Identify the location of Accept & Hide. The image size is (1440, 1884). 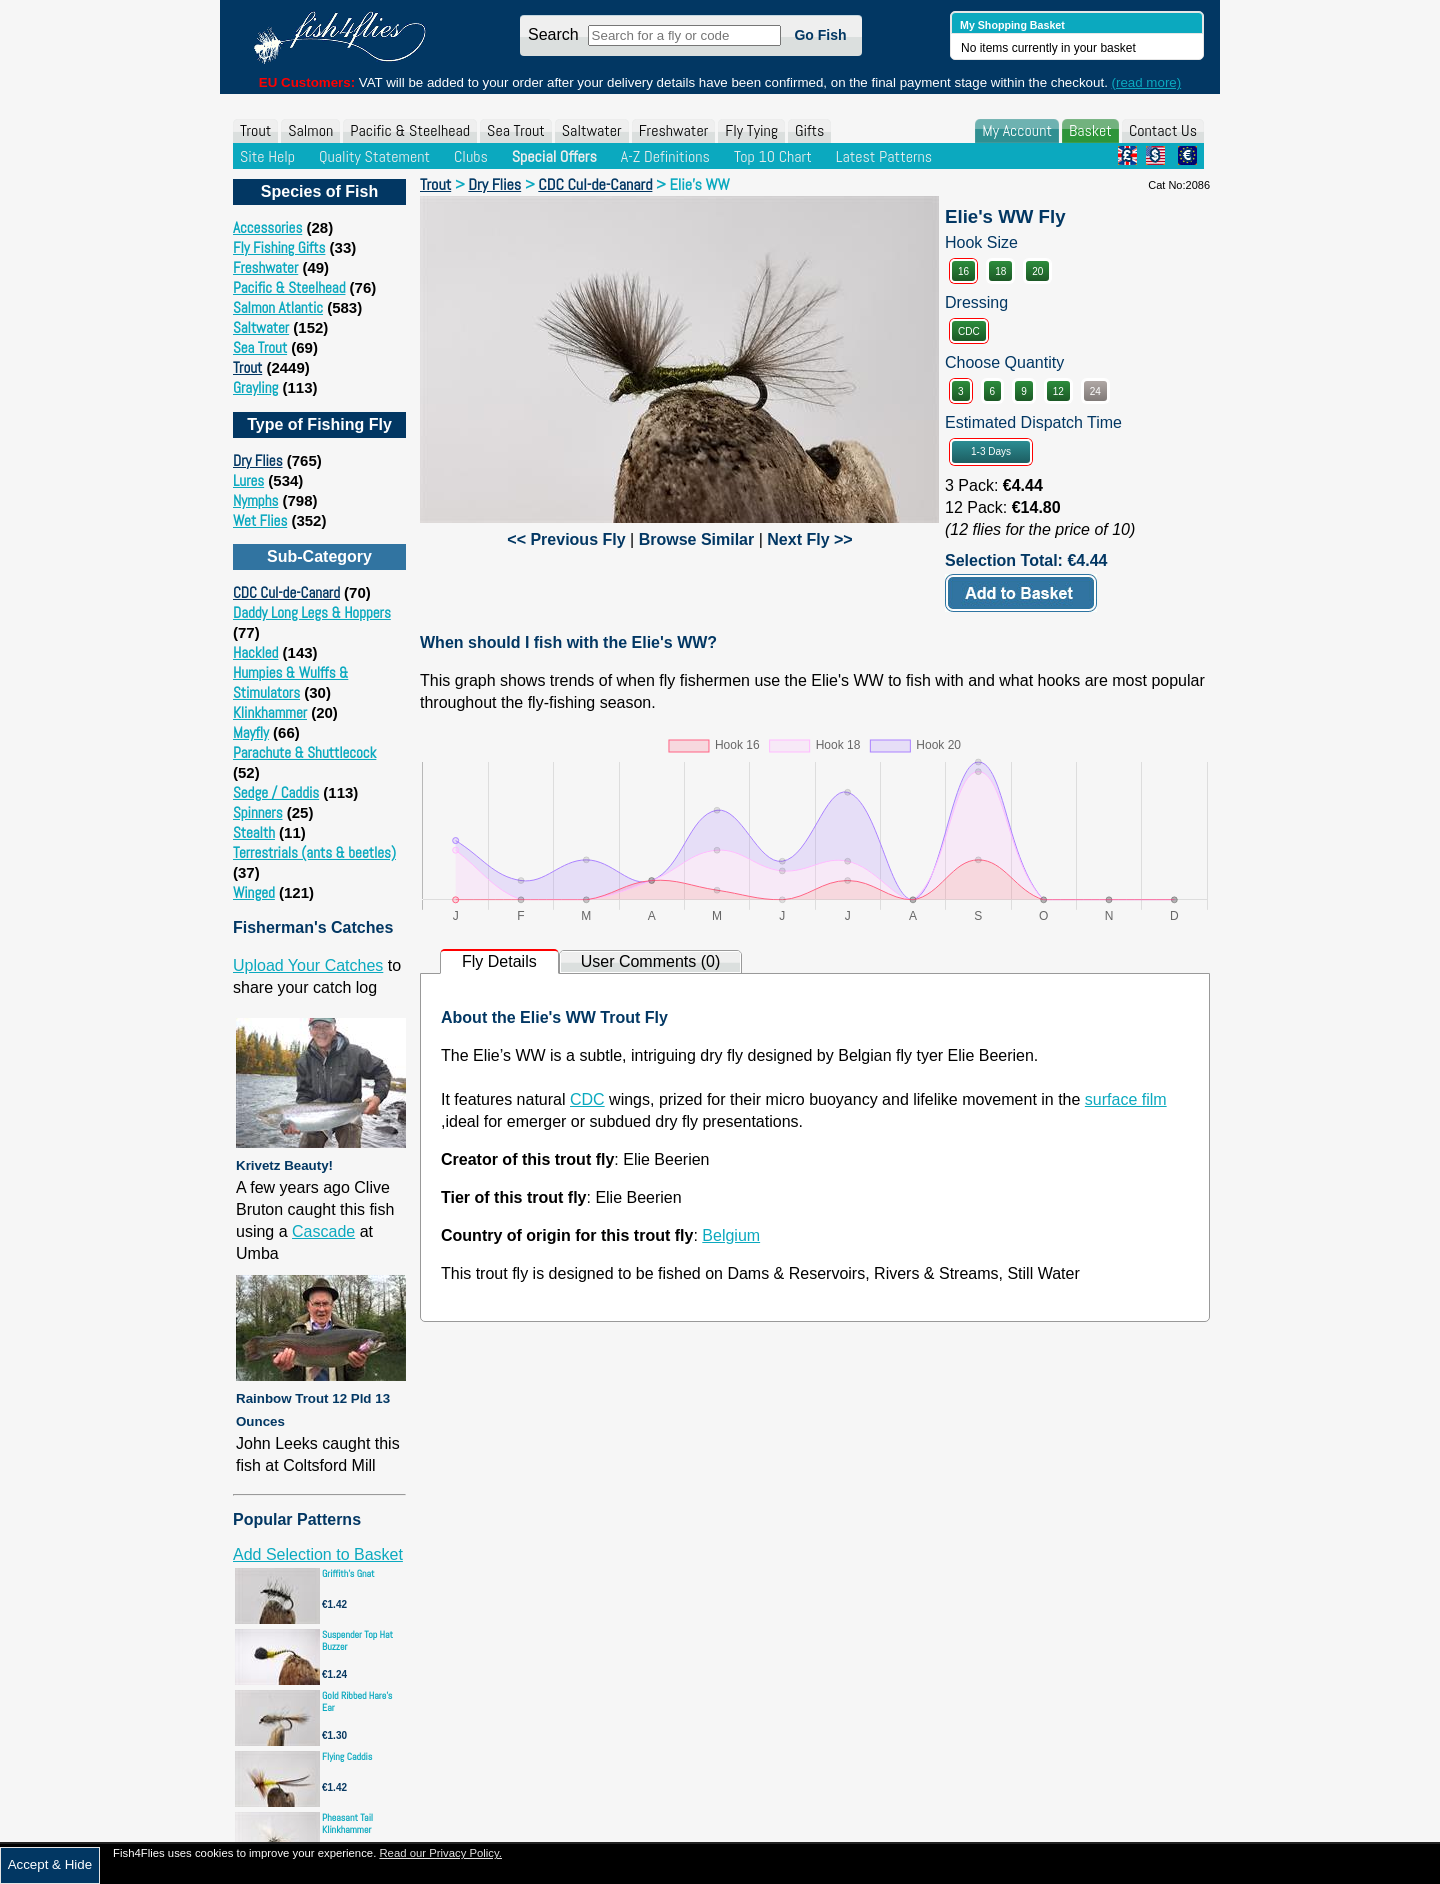
(50, 1864).